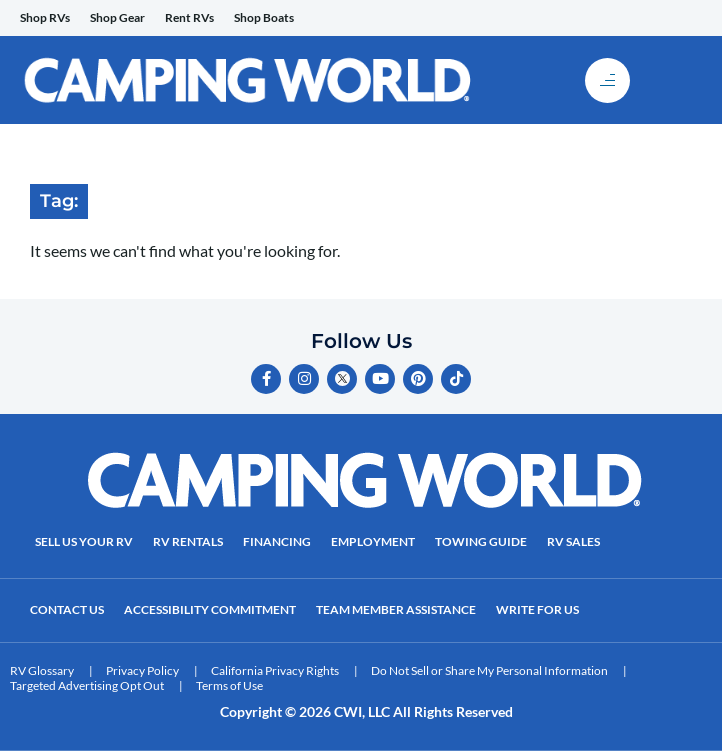  Describe the element at coordinates (84, 541) in the screenshot. I see `Sell Us Your RV` at that location.